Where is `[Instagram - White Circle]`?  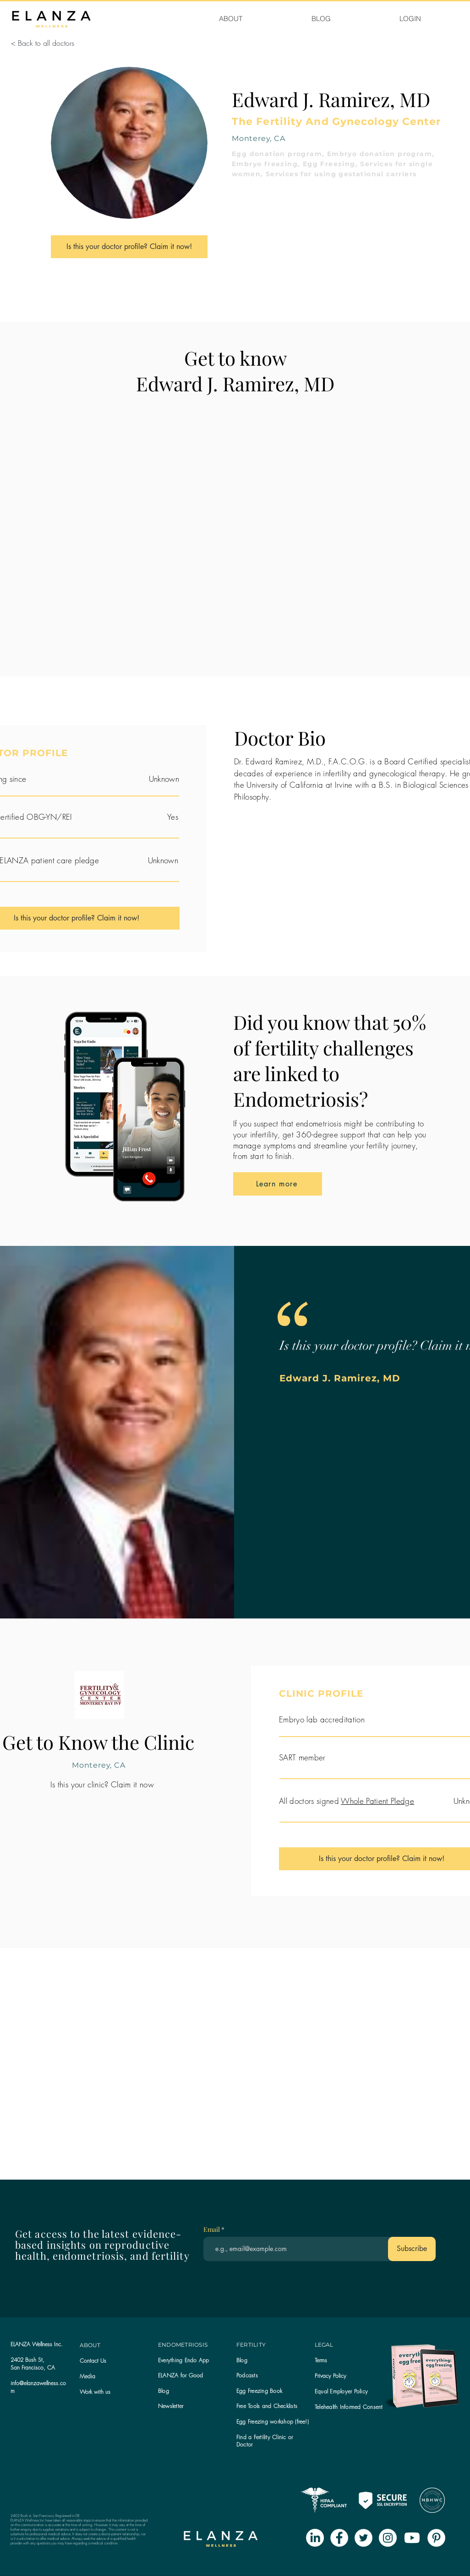 [Instagram - White Circle] is located at coordinates (388, 2538).